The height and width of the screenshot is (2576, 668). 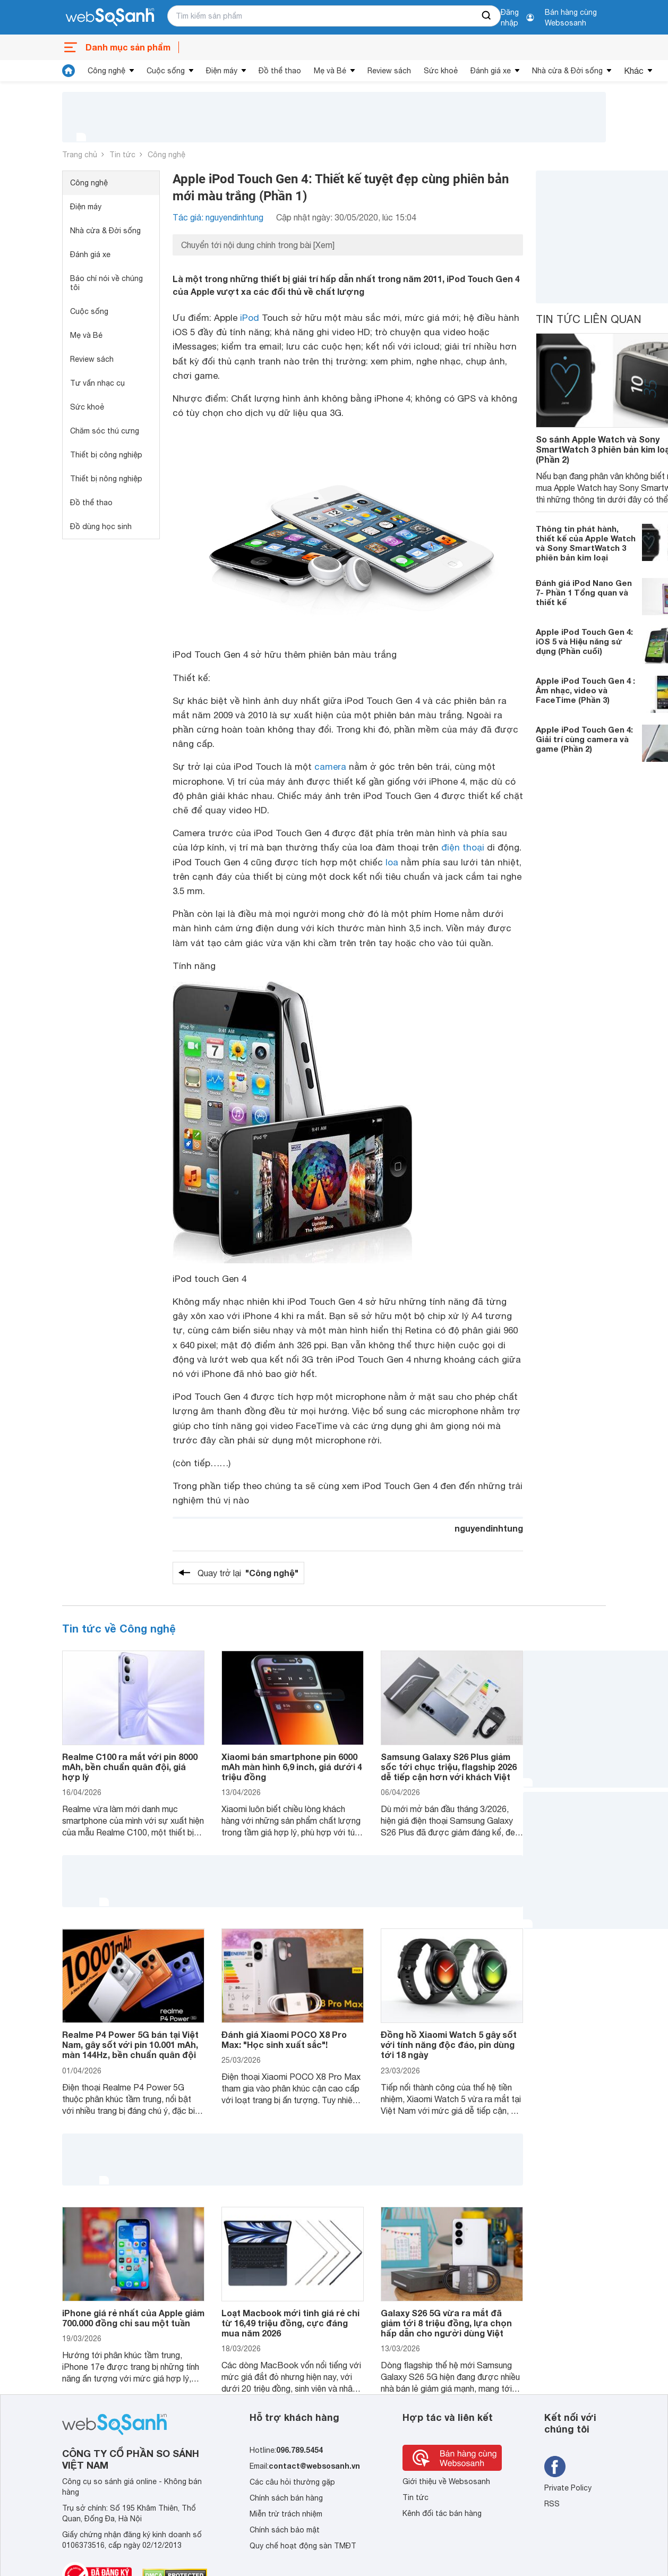 I want to click on Thiết bị công nghiệp, so click(x=106, y=454).